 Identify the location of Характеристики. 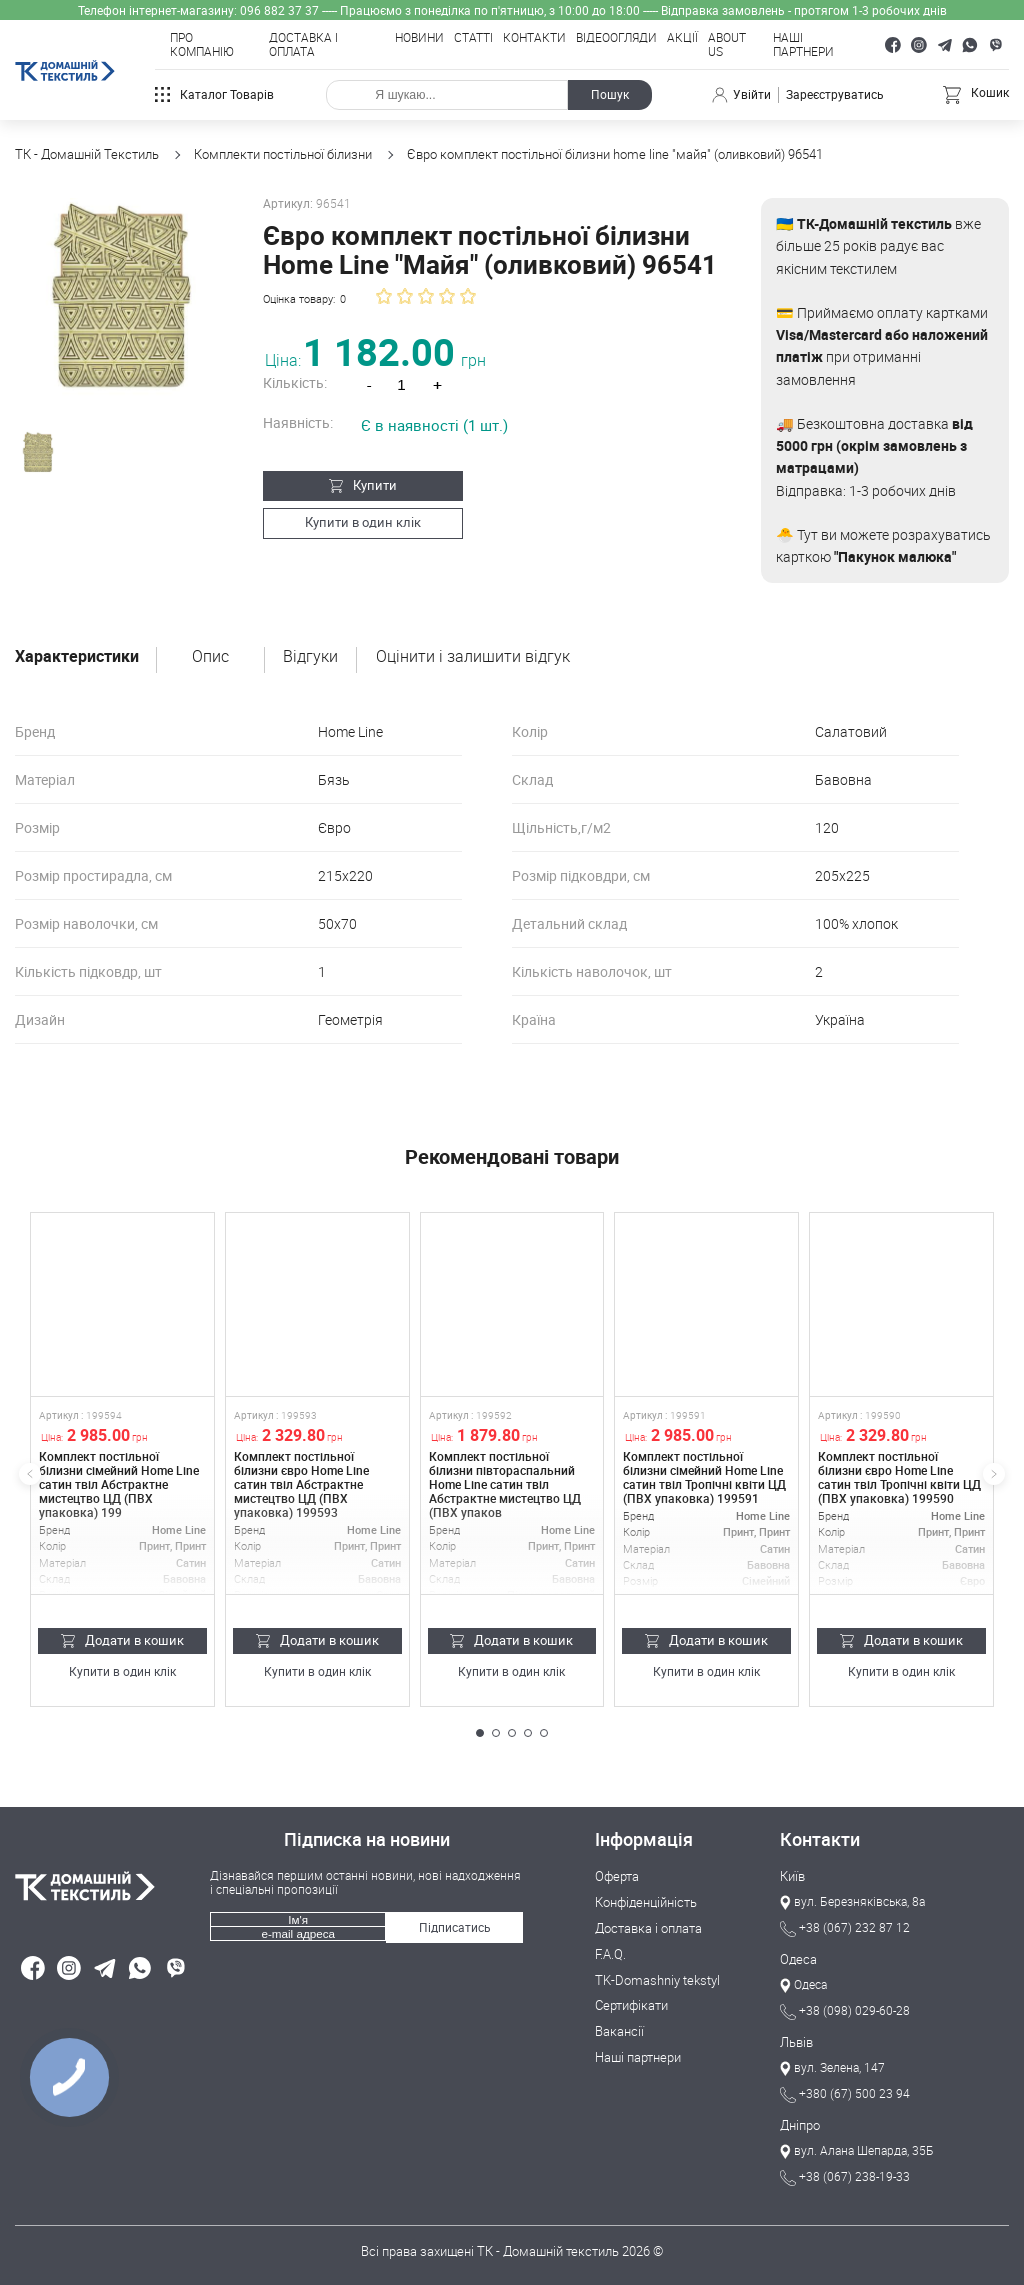
(77, 657).